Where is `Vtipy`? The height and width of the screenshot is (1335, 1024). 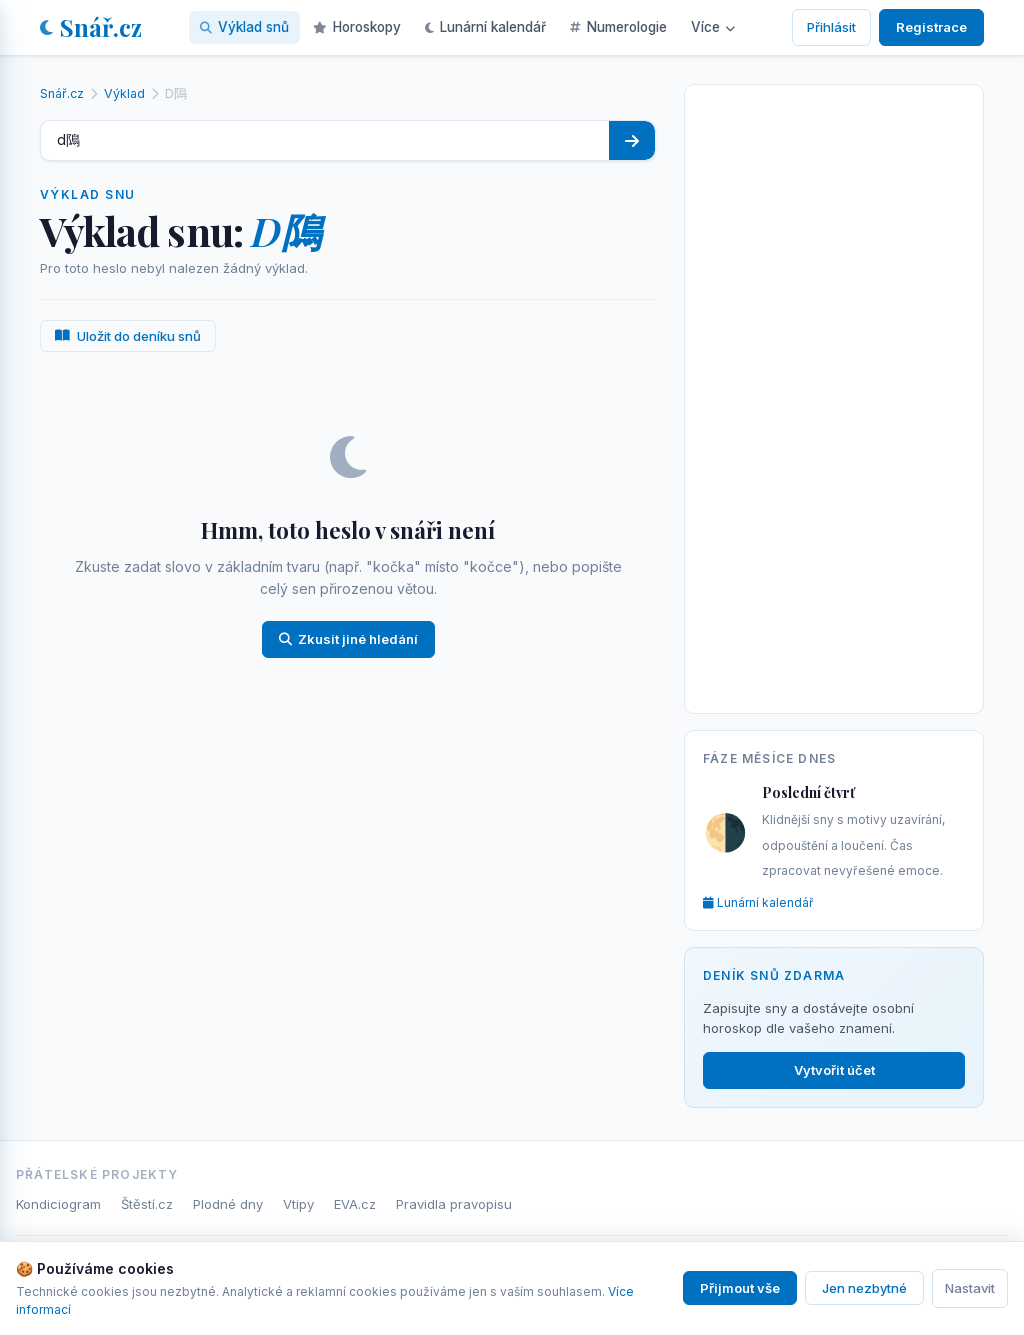 Vtipy is located at coordinates (298, 1204).